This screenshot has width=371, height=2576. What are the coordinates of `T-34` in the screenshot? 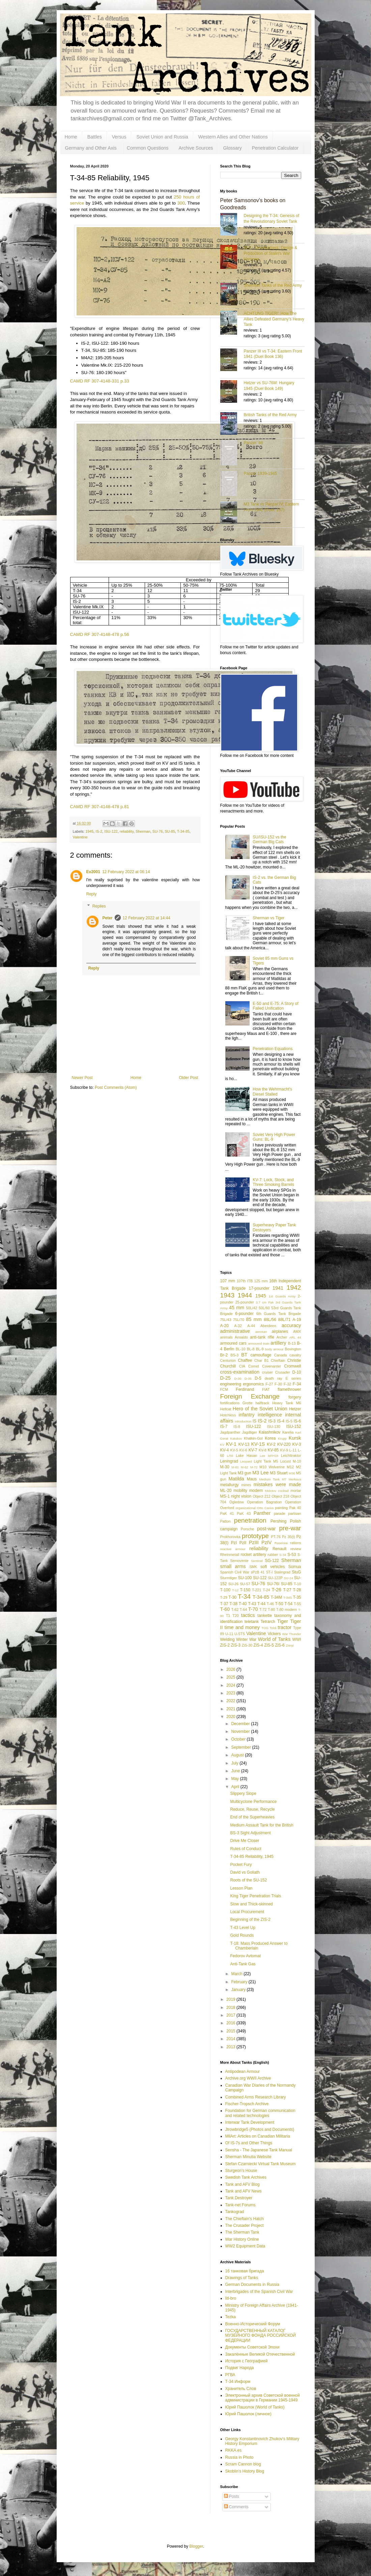 It's located at (244, 1596).